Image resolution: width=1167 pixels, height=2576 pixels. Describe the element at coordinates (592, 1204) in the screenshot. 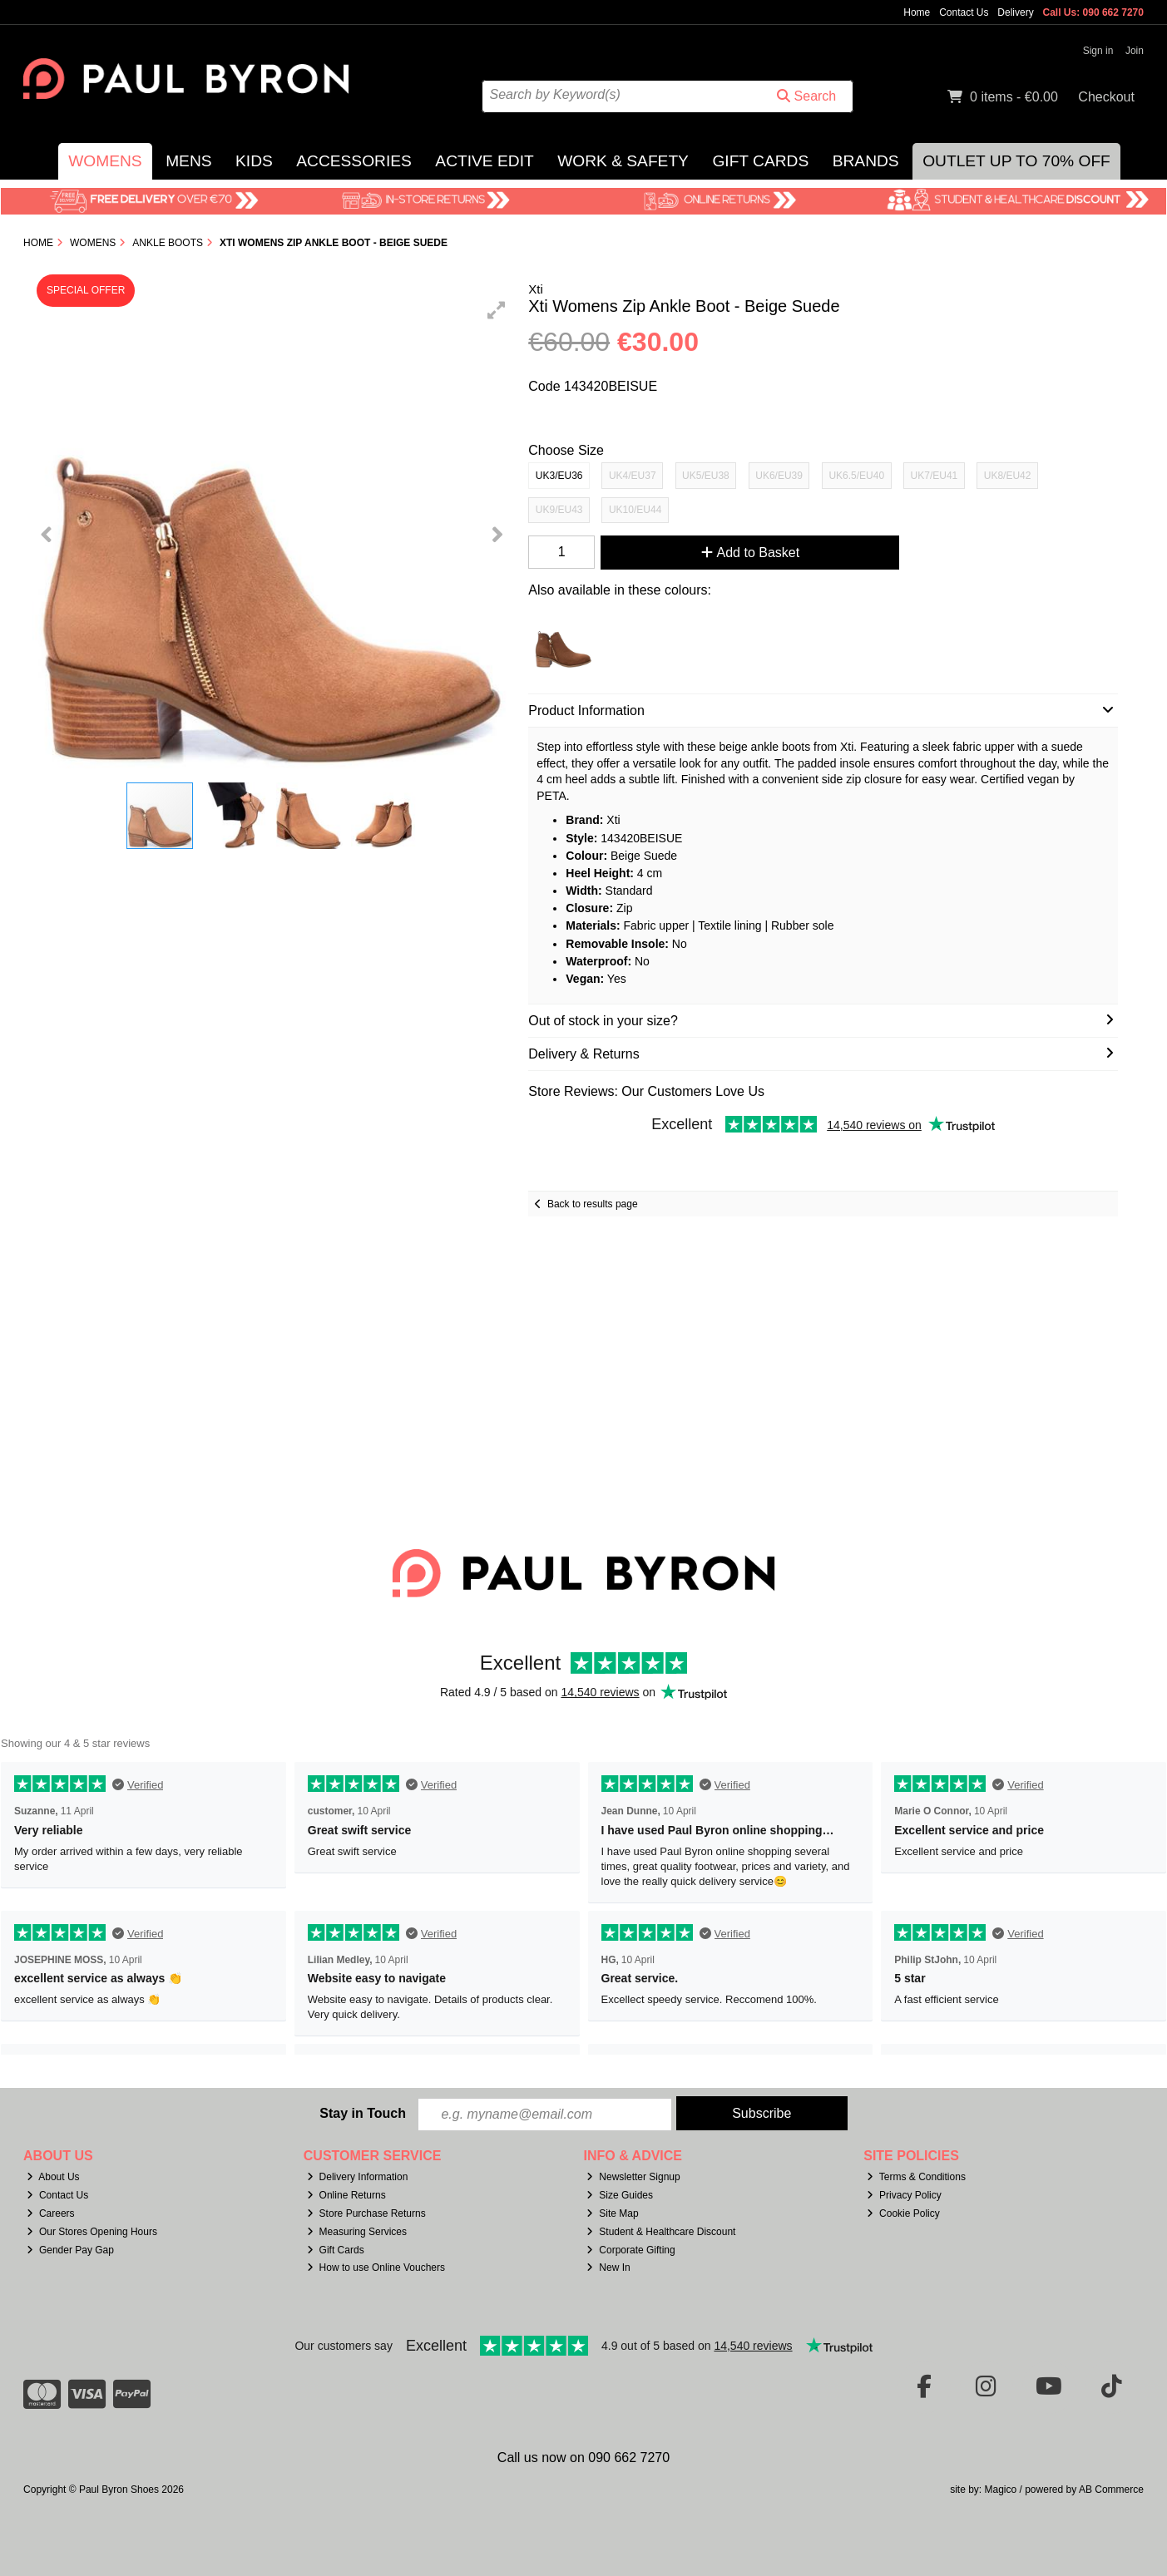

I see `Back to results page` at that location.